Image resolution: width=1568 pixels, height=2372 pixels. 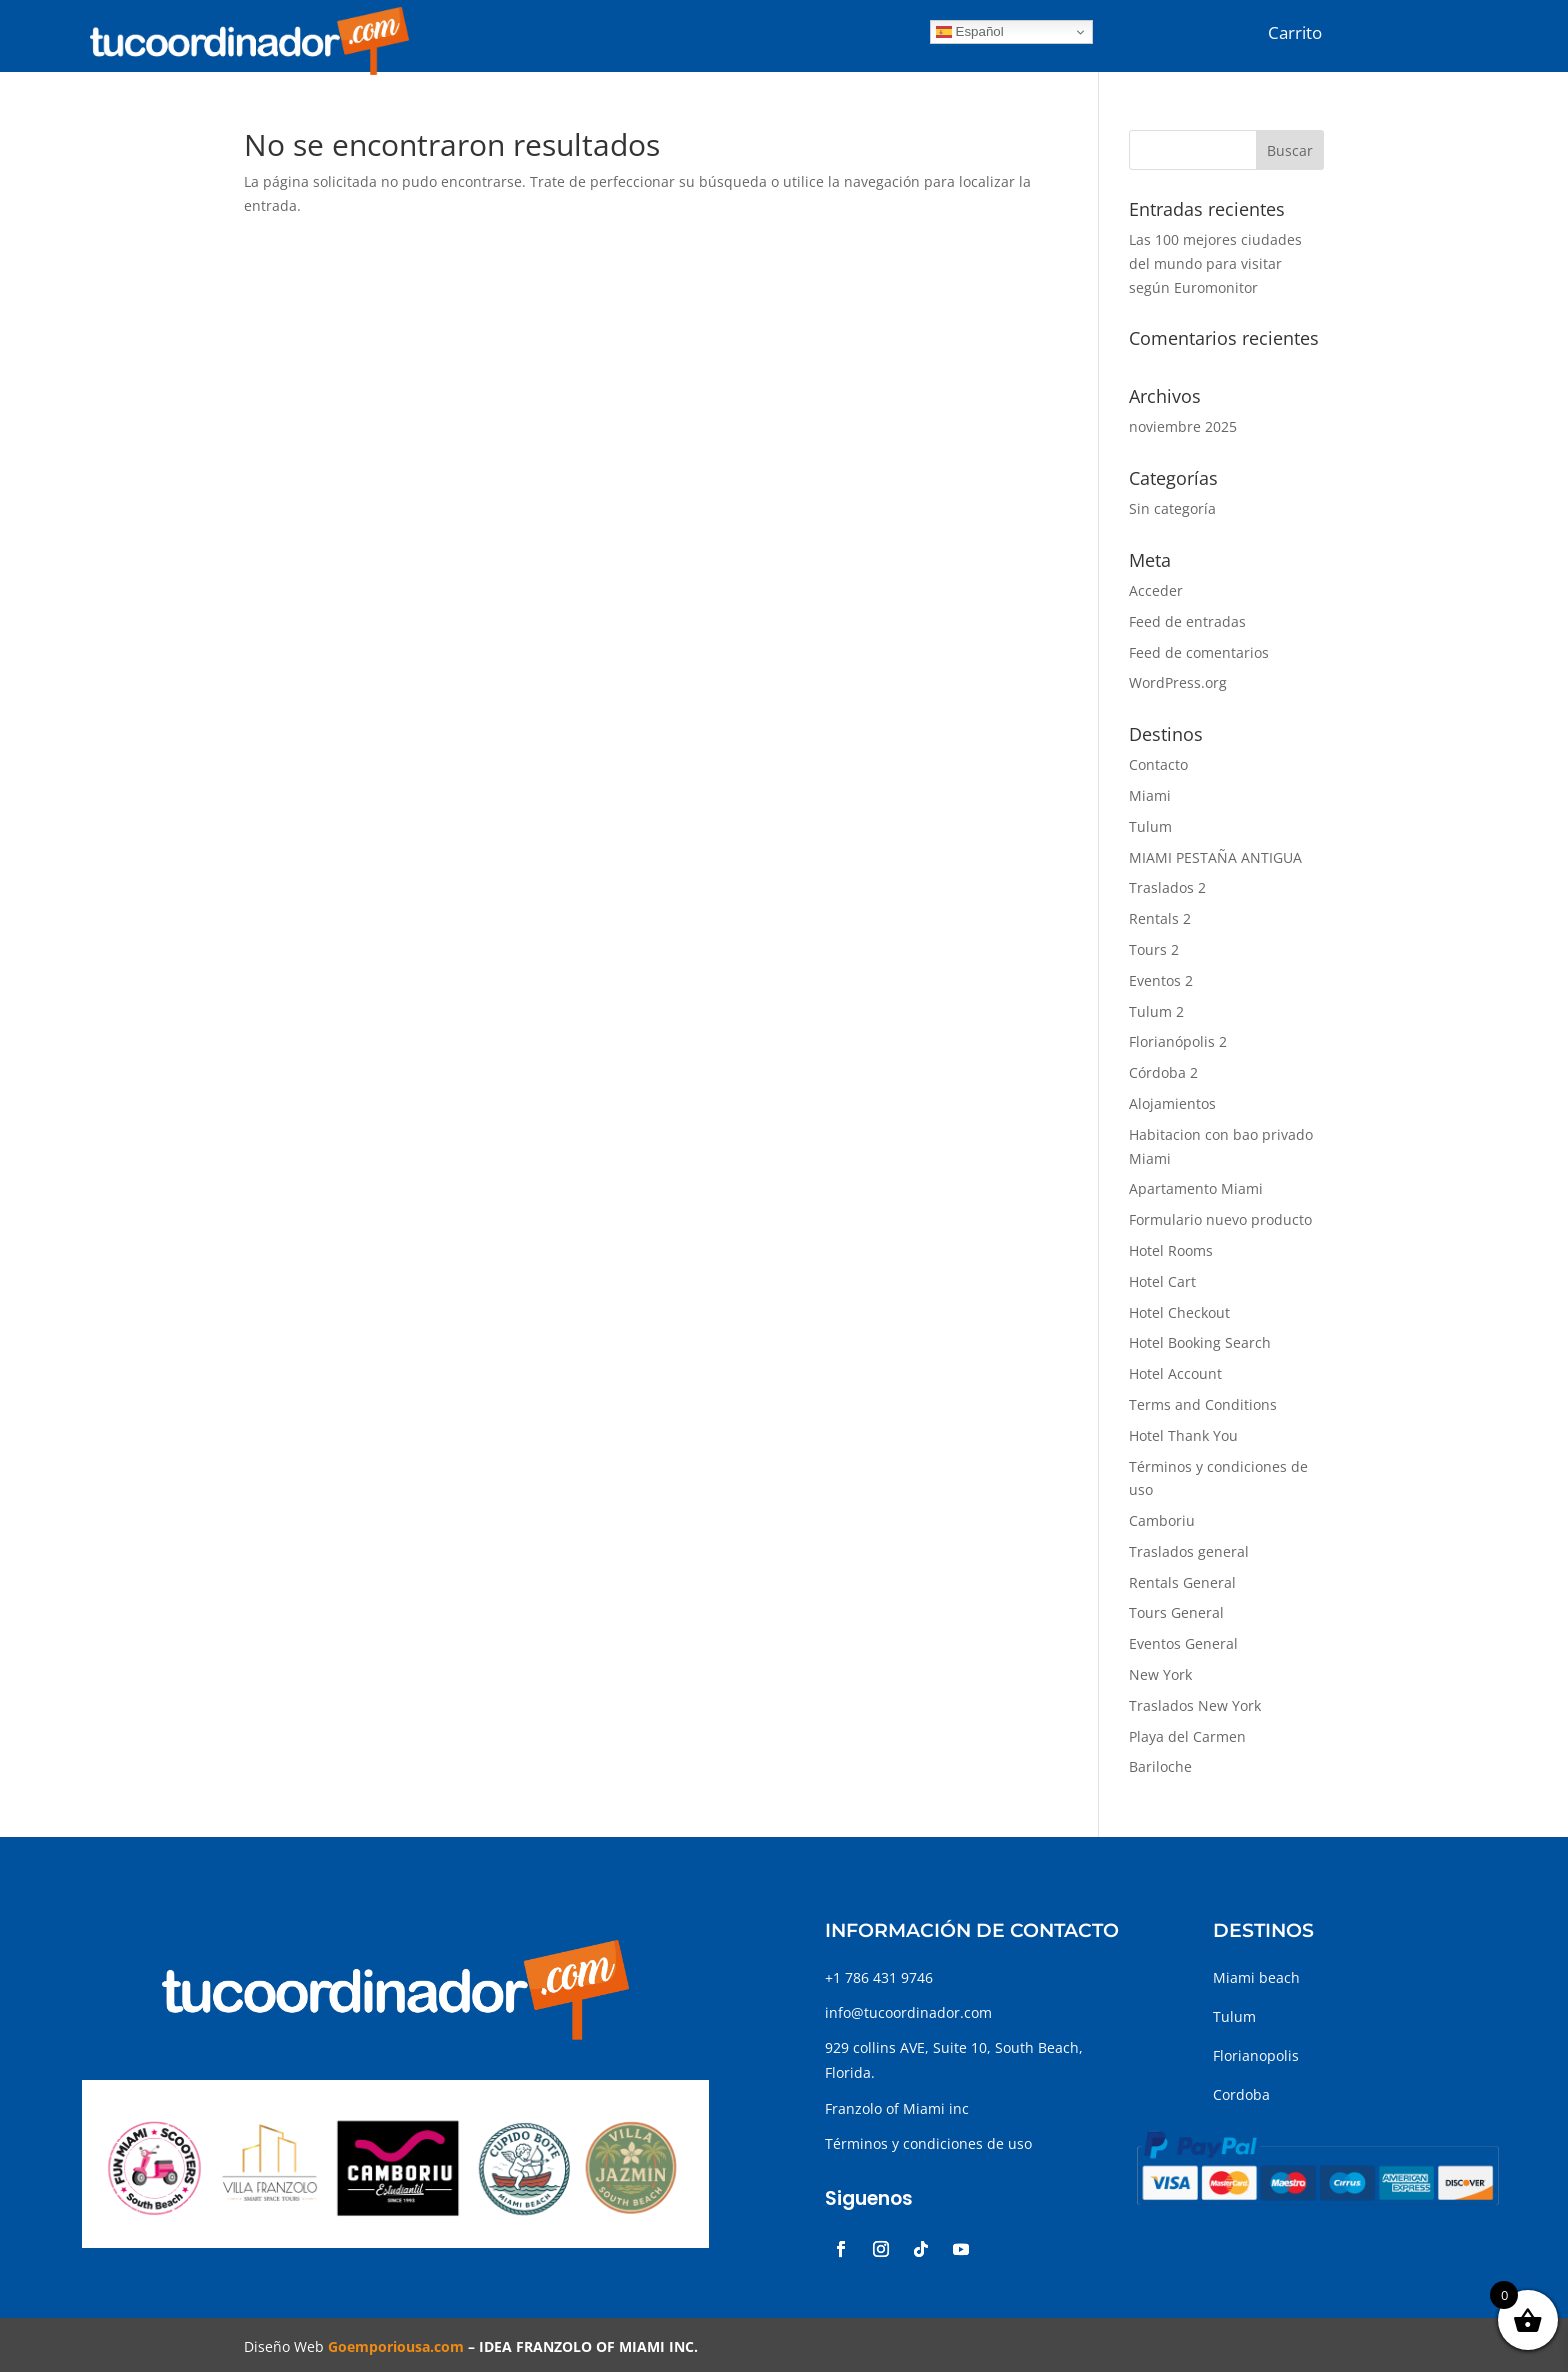 I want to click on Tulum 2, so click(x=1156, y=1011).